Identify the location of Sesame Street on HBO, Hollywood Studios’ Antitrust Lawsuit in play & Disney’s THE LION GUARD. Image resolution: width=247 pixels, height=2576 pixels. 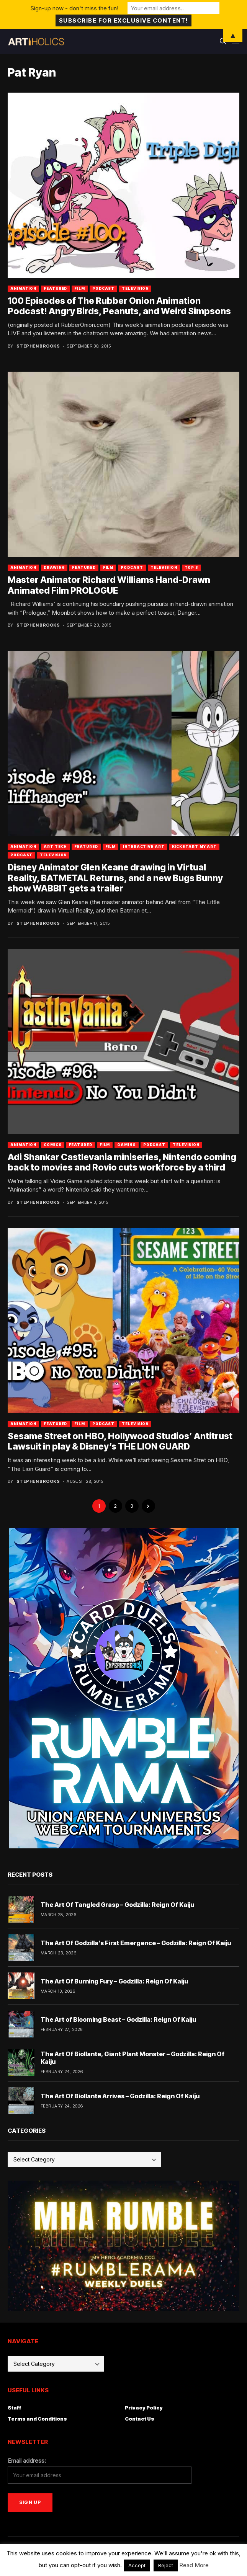
(120, 1441).